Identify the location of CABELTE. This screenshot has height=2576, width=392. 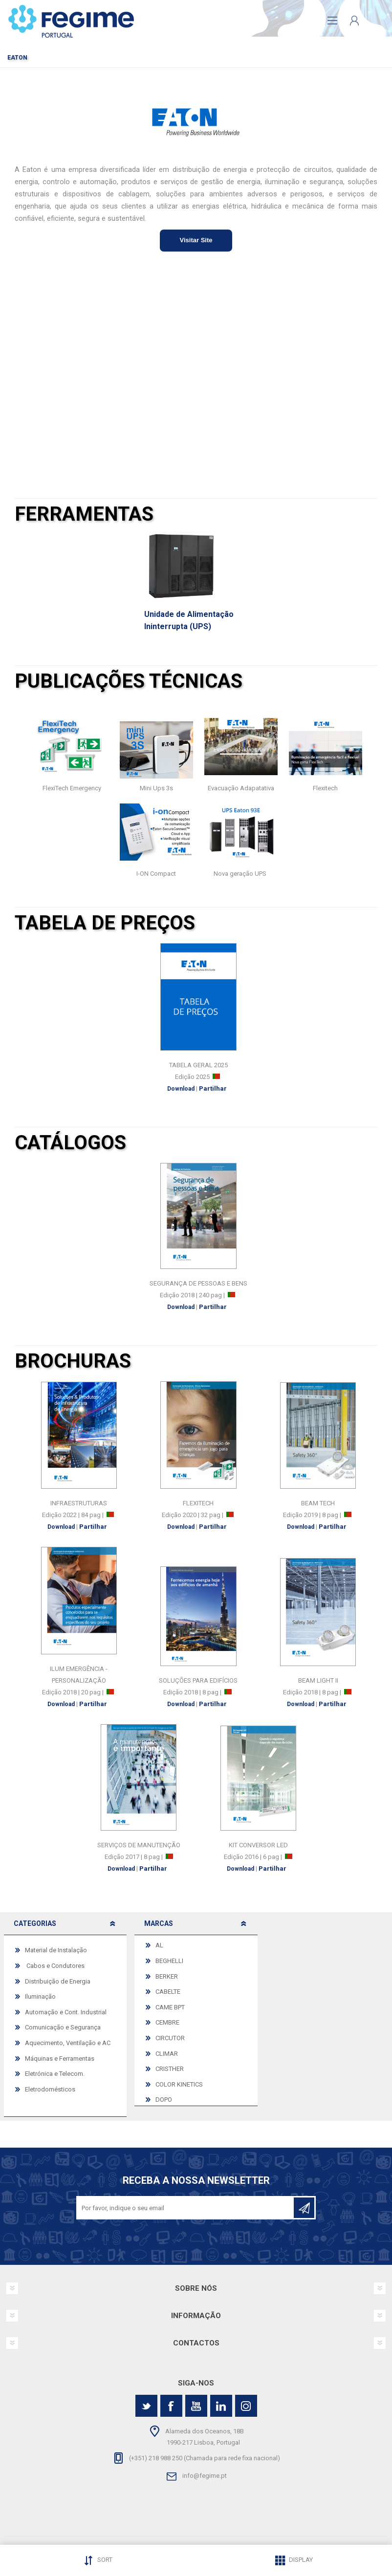
(167, 1991).